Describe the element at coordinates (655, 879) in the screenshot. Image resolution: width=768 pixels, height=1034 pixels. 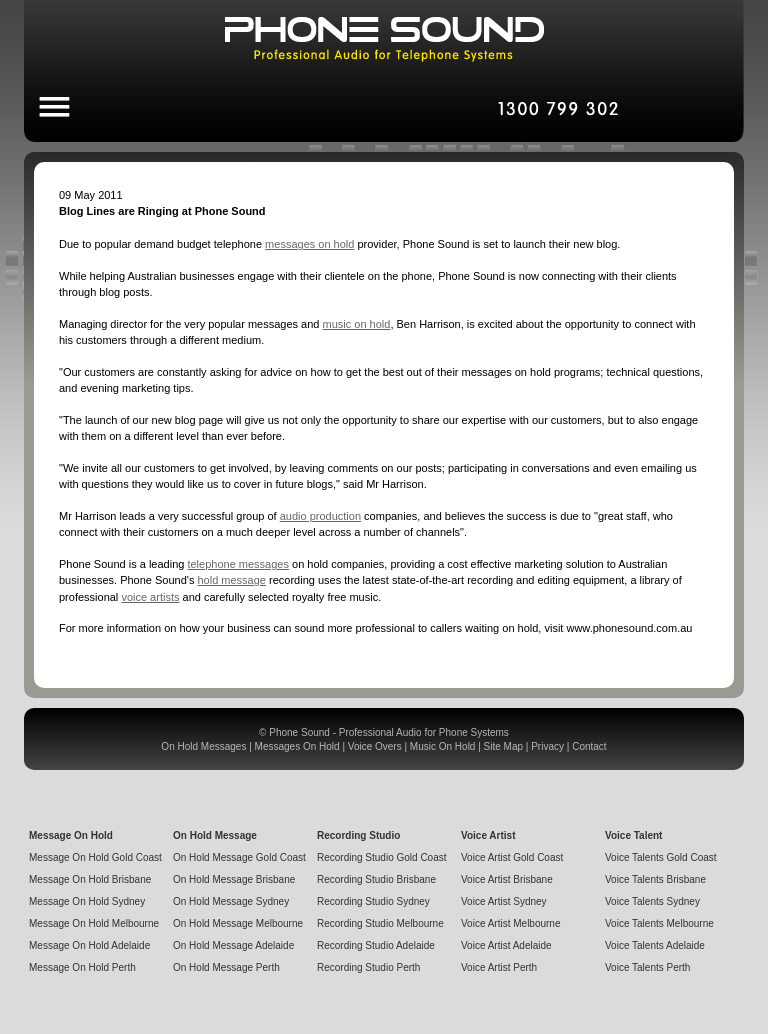
I see `Voice Talents Brisbane` at that location.